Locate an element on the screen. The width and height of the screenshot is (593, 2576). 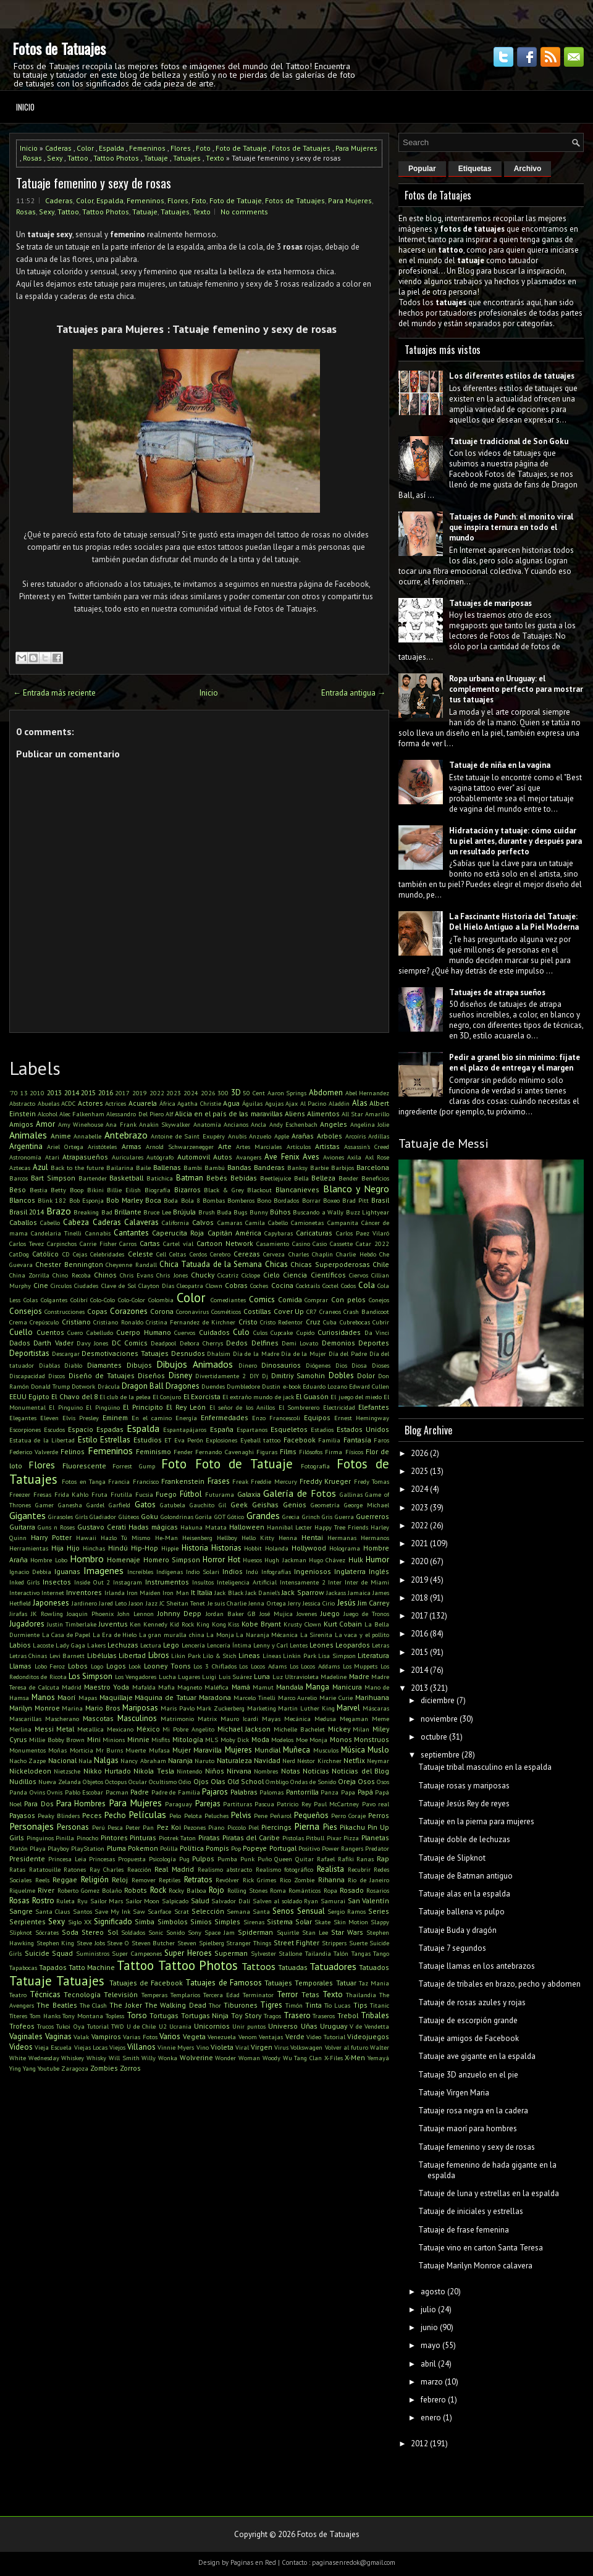
Tatuaje de frase femenina is located at coordinates (463, 2230).